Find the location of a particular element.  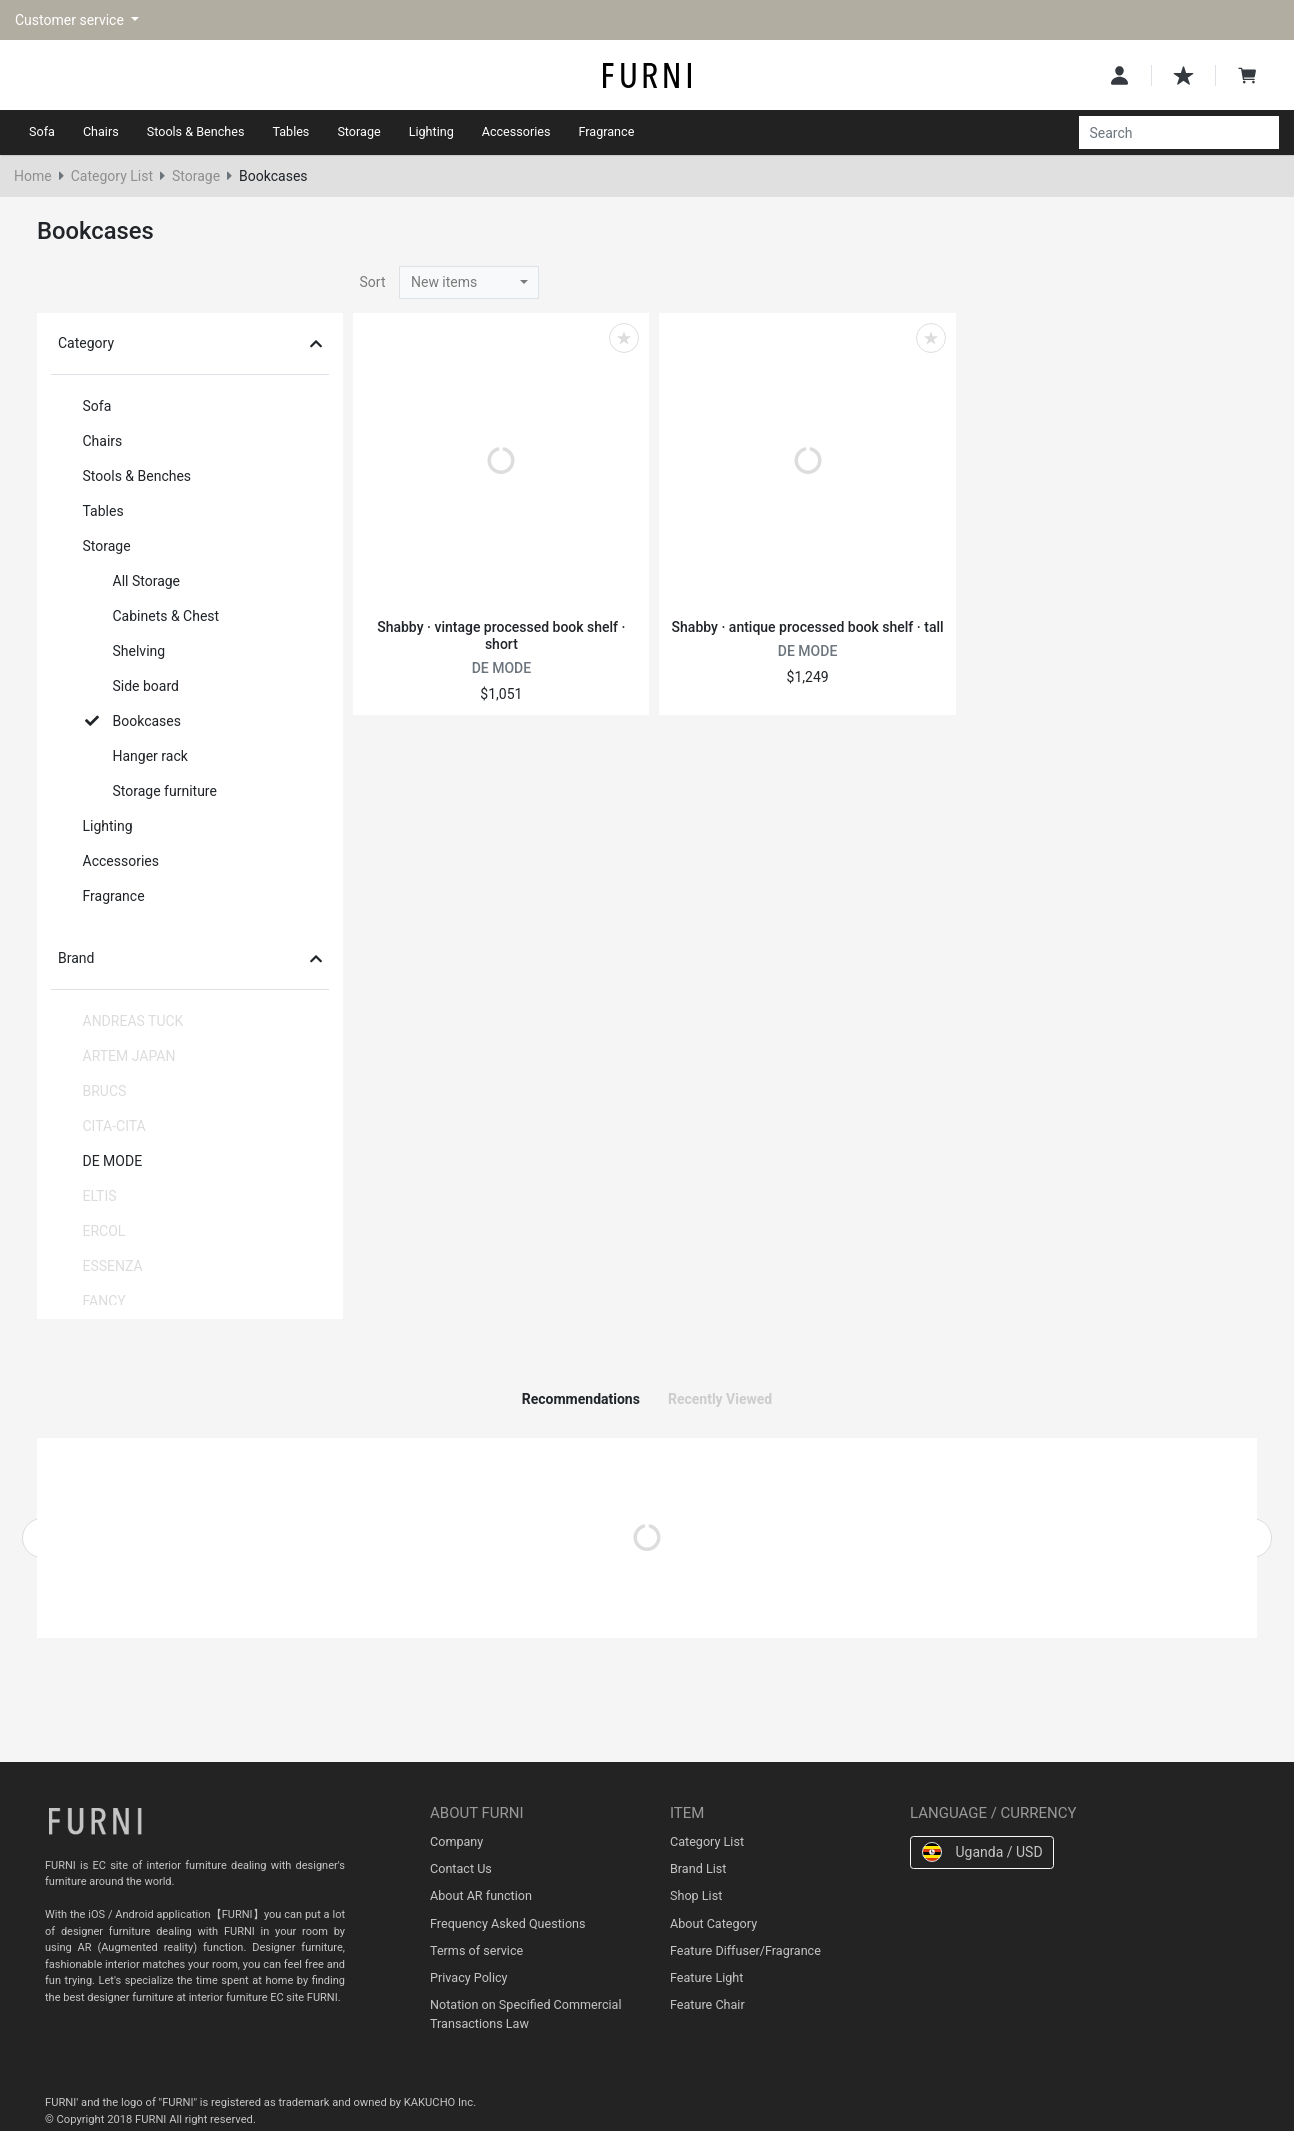

Cabinets & Chest is located at coordinates (152, 616).